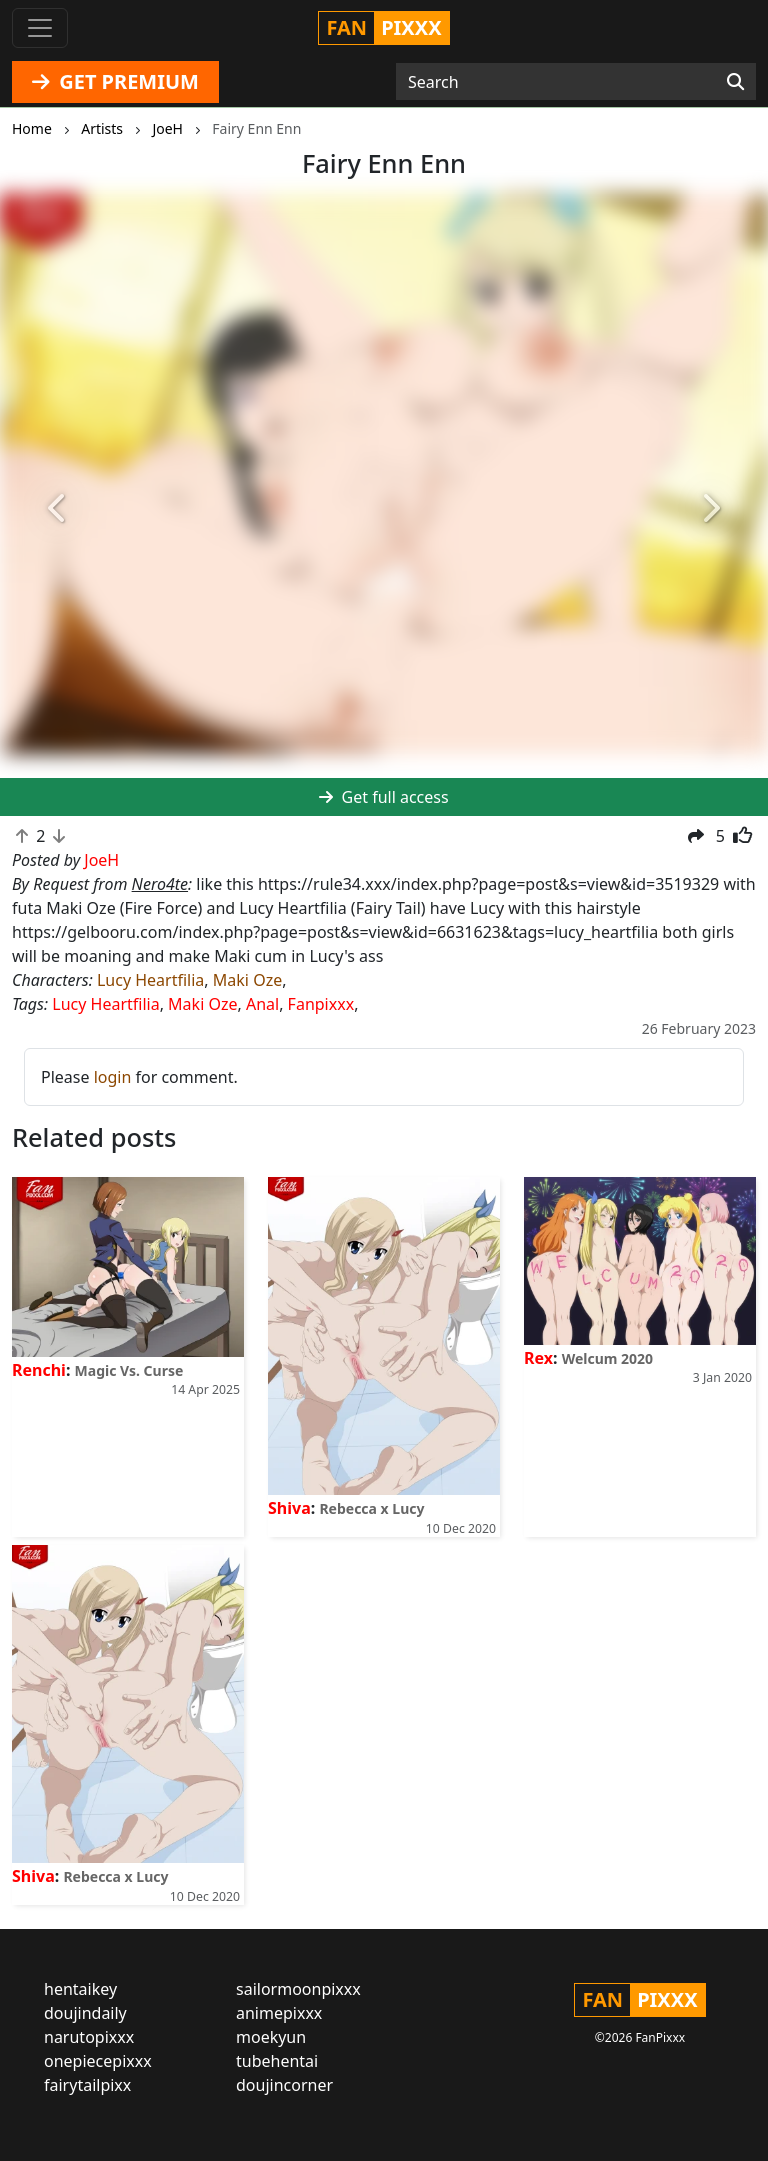 This screenshot has width=768, height=2161. I want to click on tubehentai, so click(277, 2061).